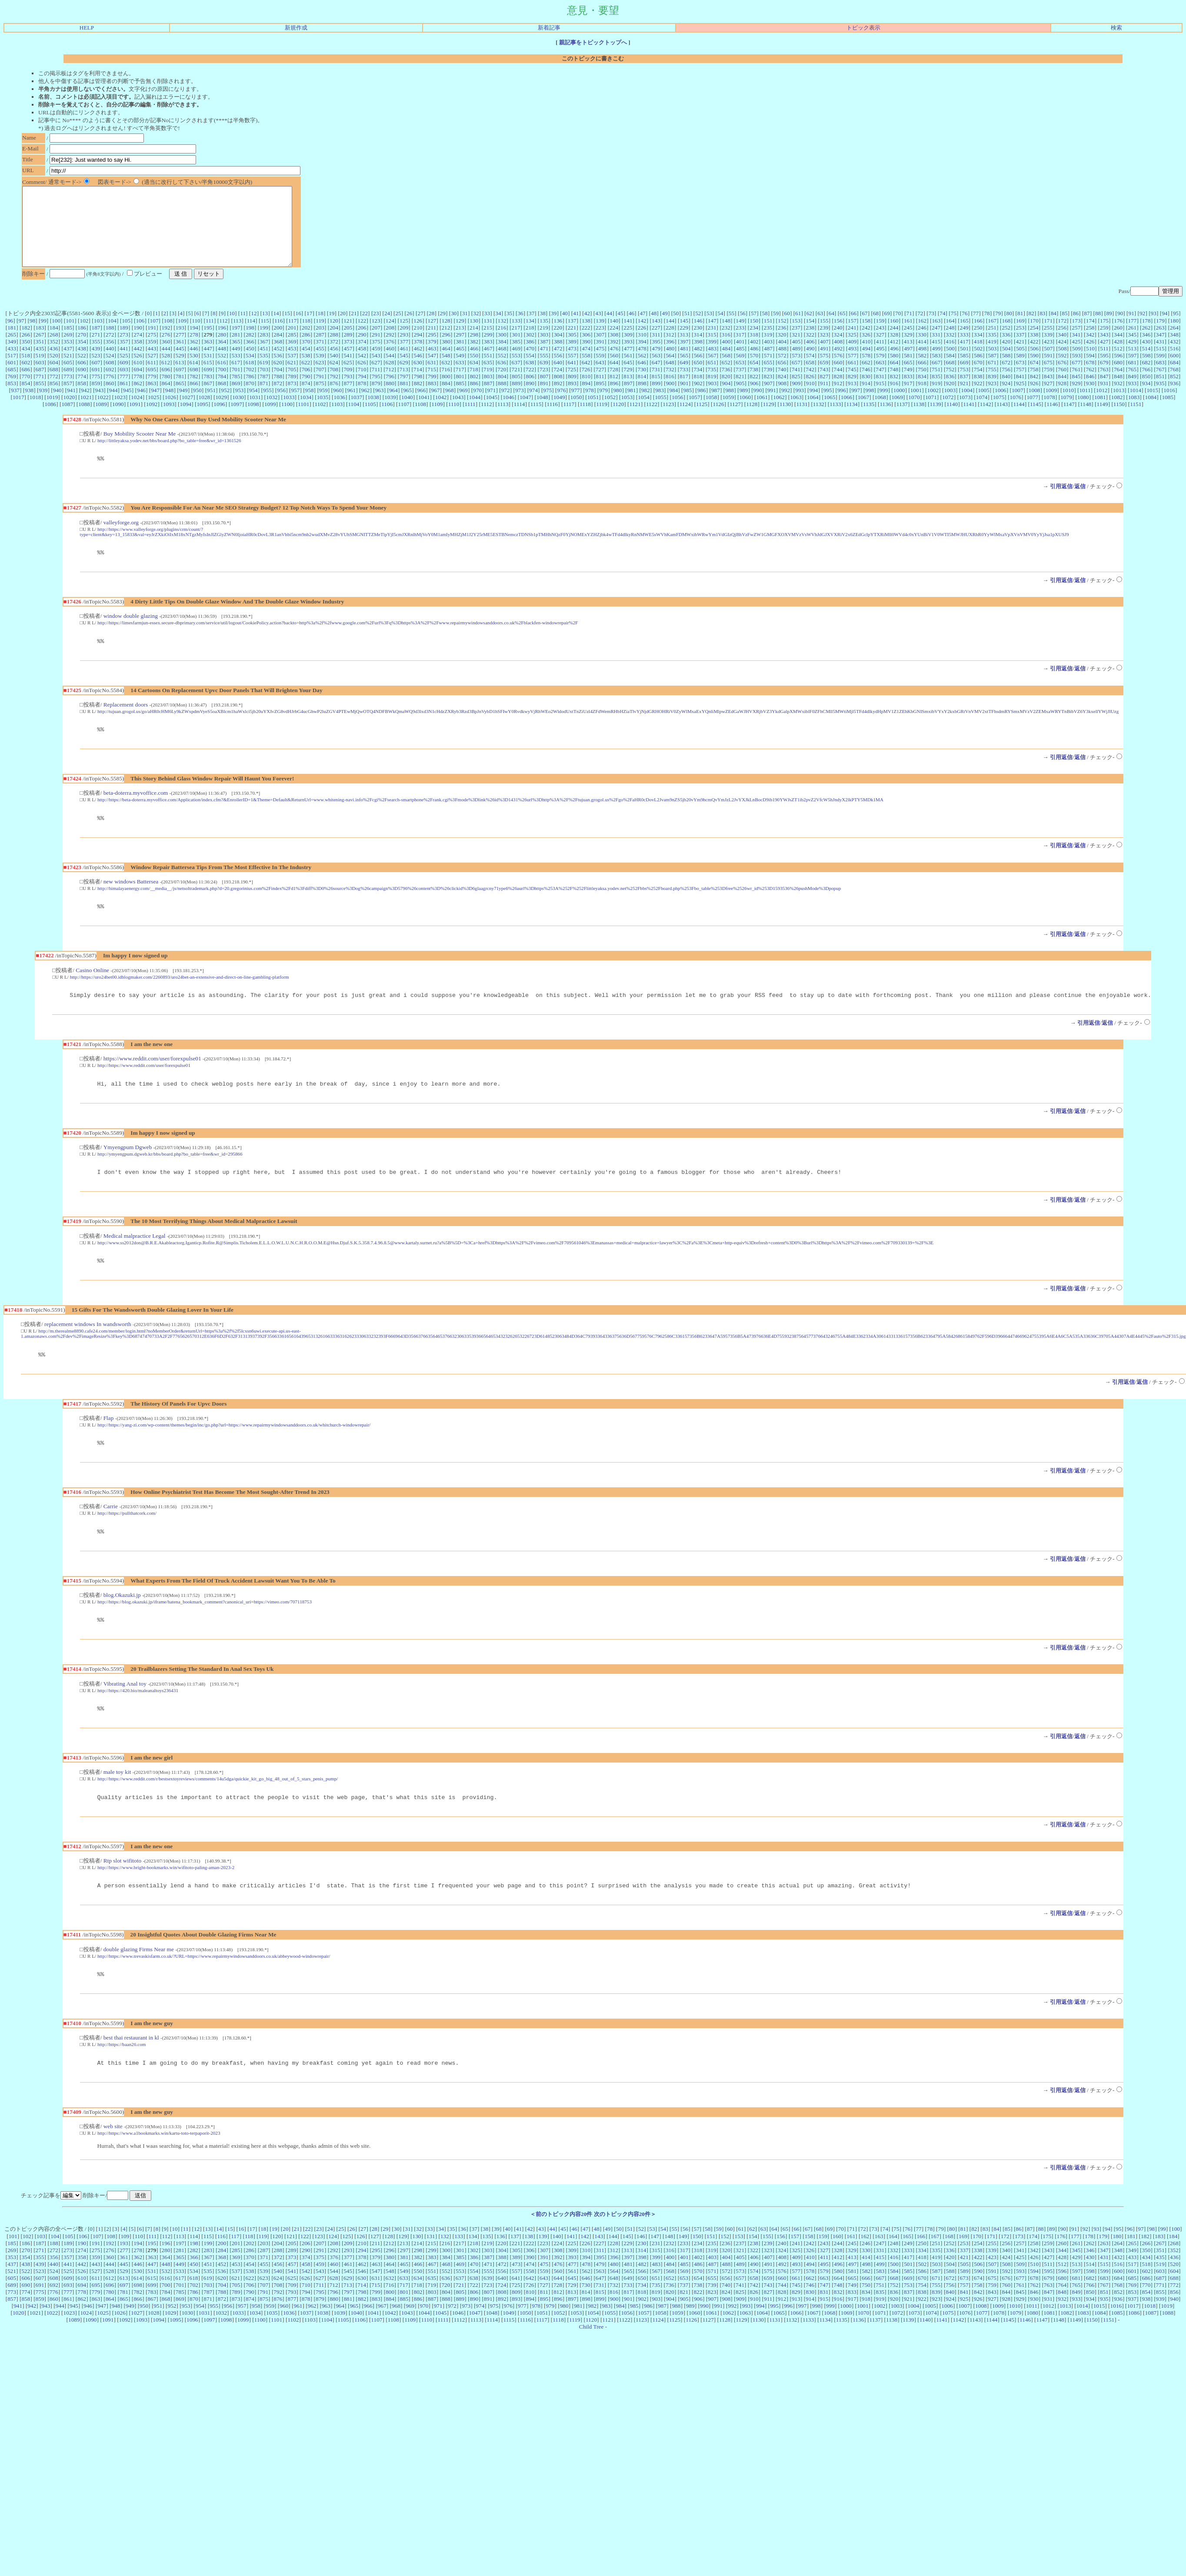  I want to click on 1025, so click(154, 413).